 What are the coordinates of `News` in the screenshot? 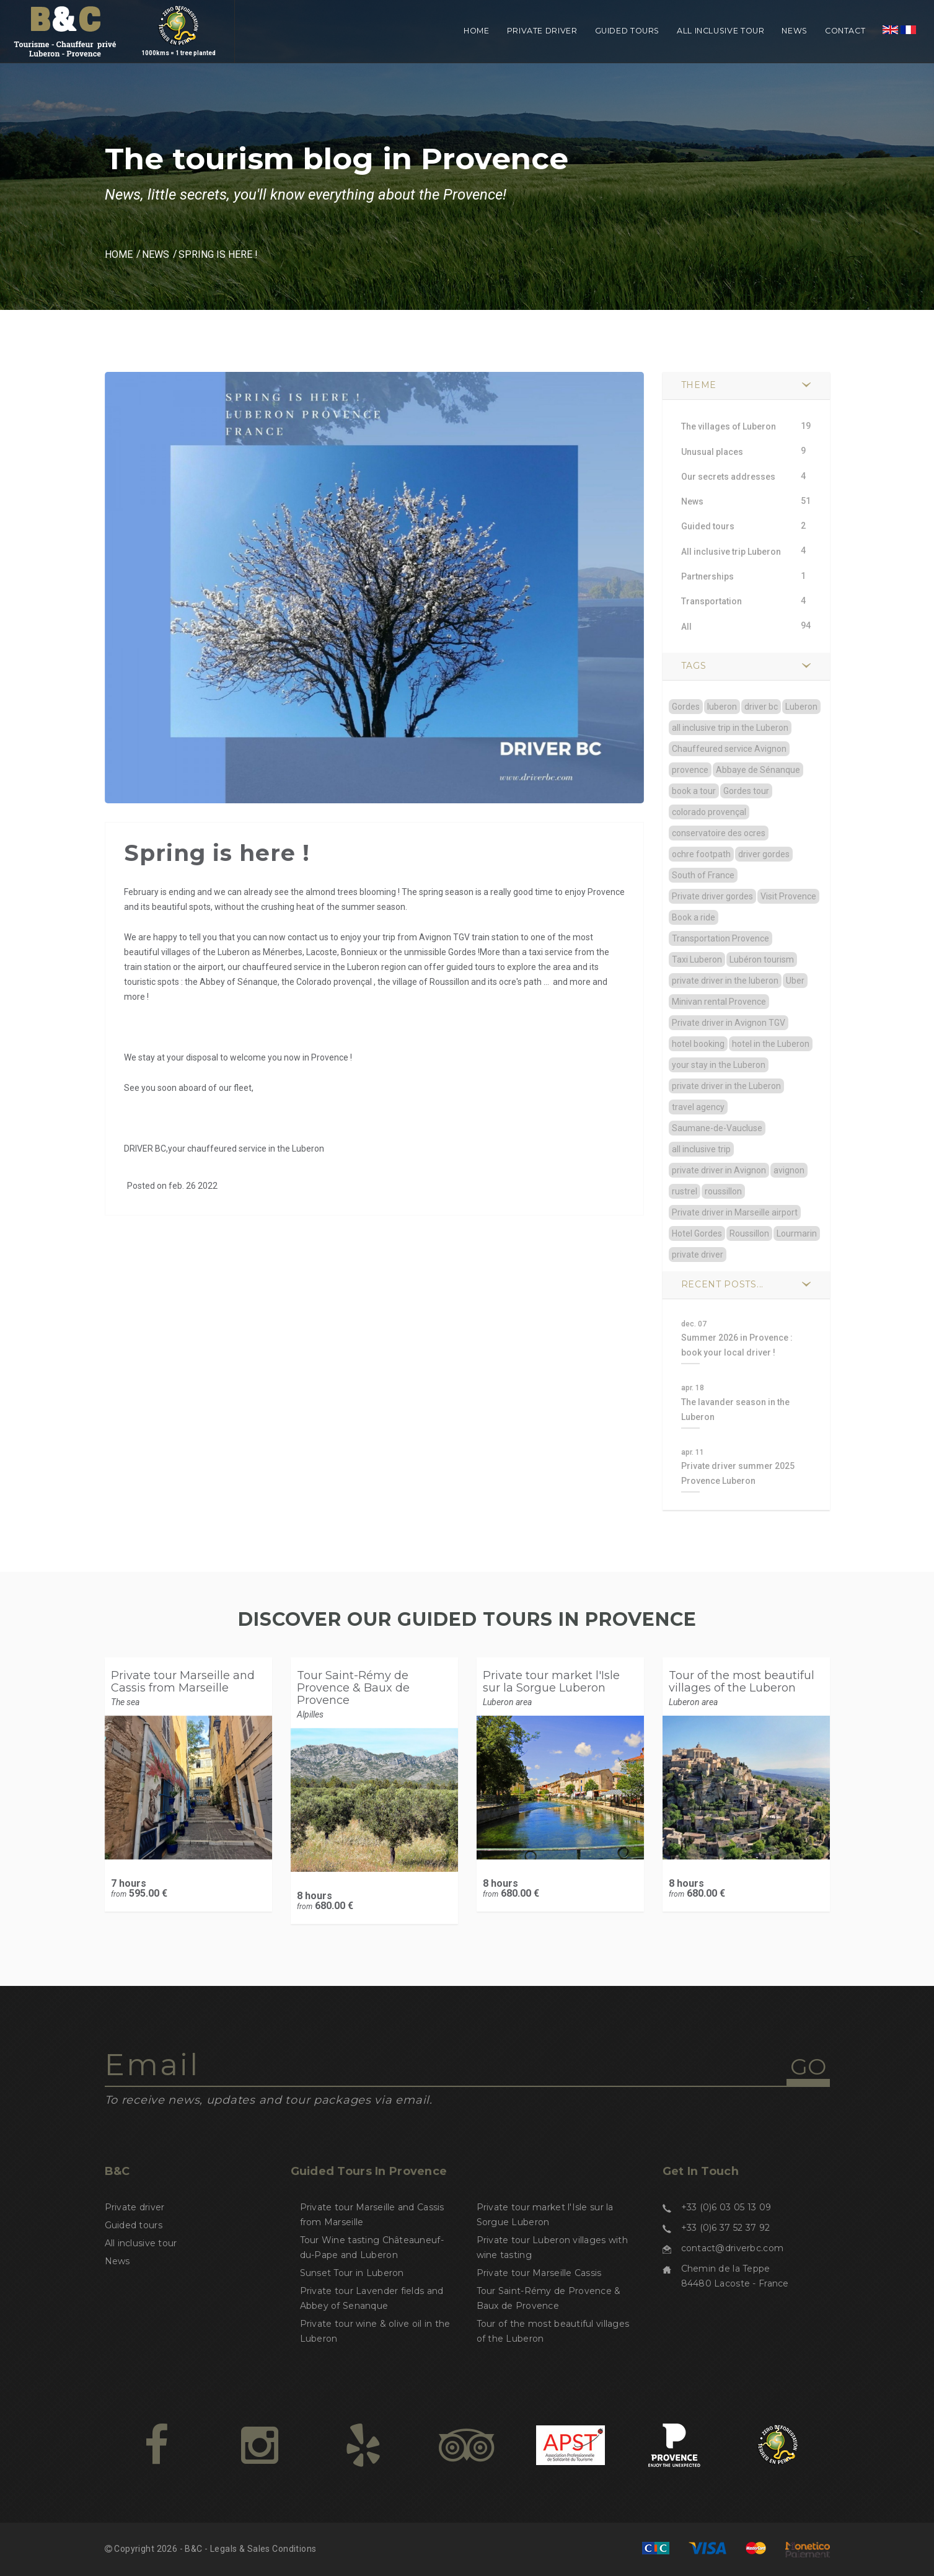 It's located at (795, 30).